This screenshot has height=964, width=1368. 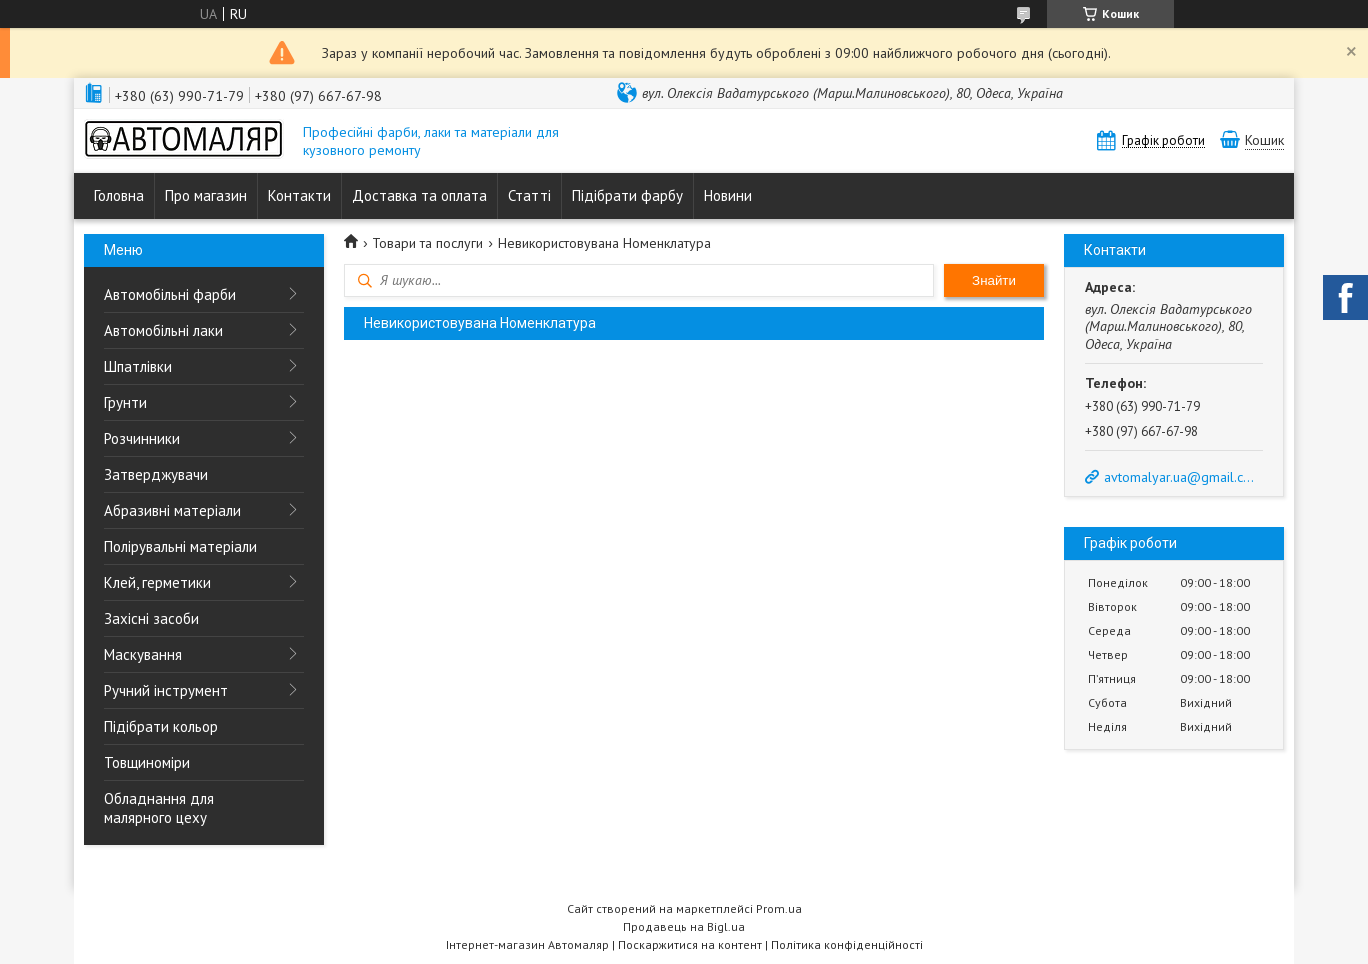 I want to click on Автомобільні лаки, so click(x=163, y=330).